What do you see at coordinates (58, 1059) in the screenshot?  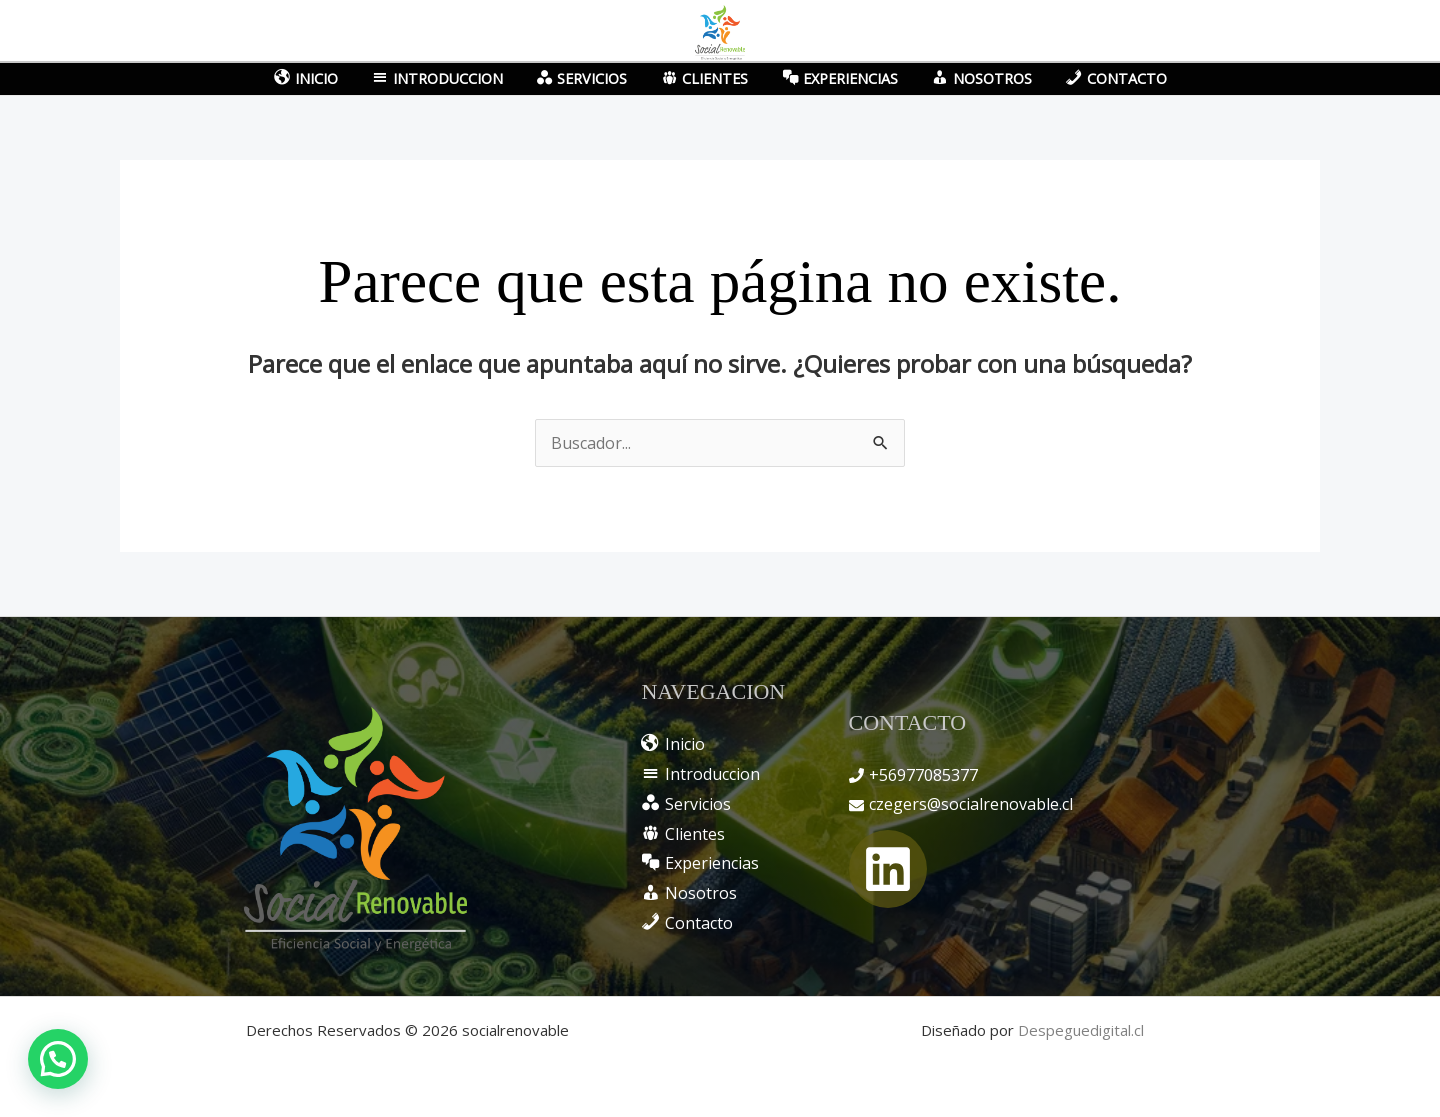 I see `[button]` at bounding box center [58, 1059].